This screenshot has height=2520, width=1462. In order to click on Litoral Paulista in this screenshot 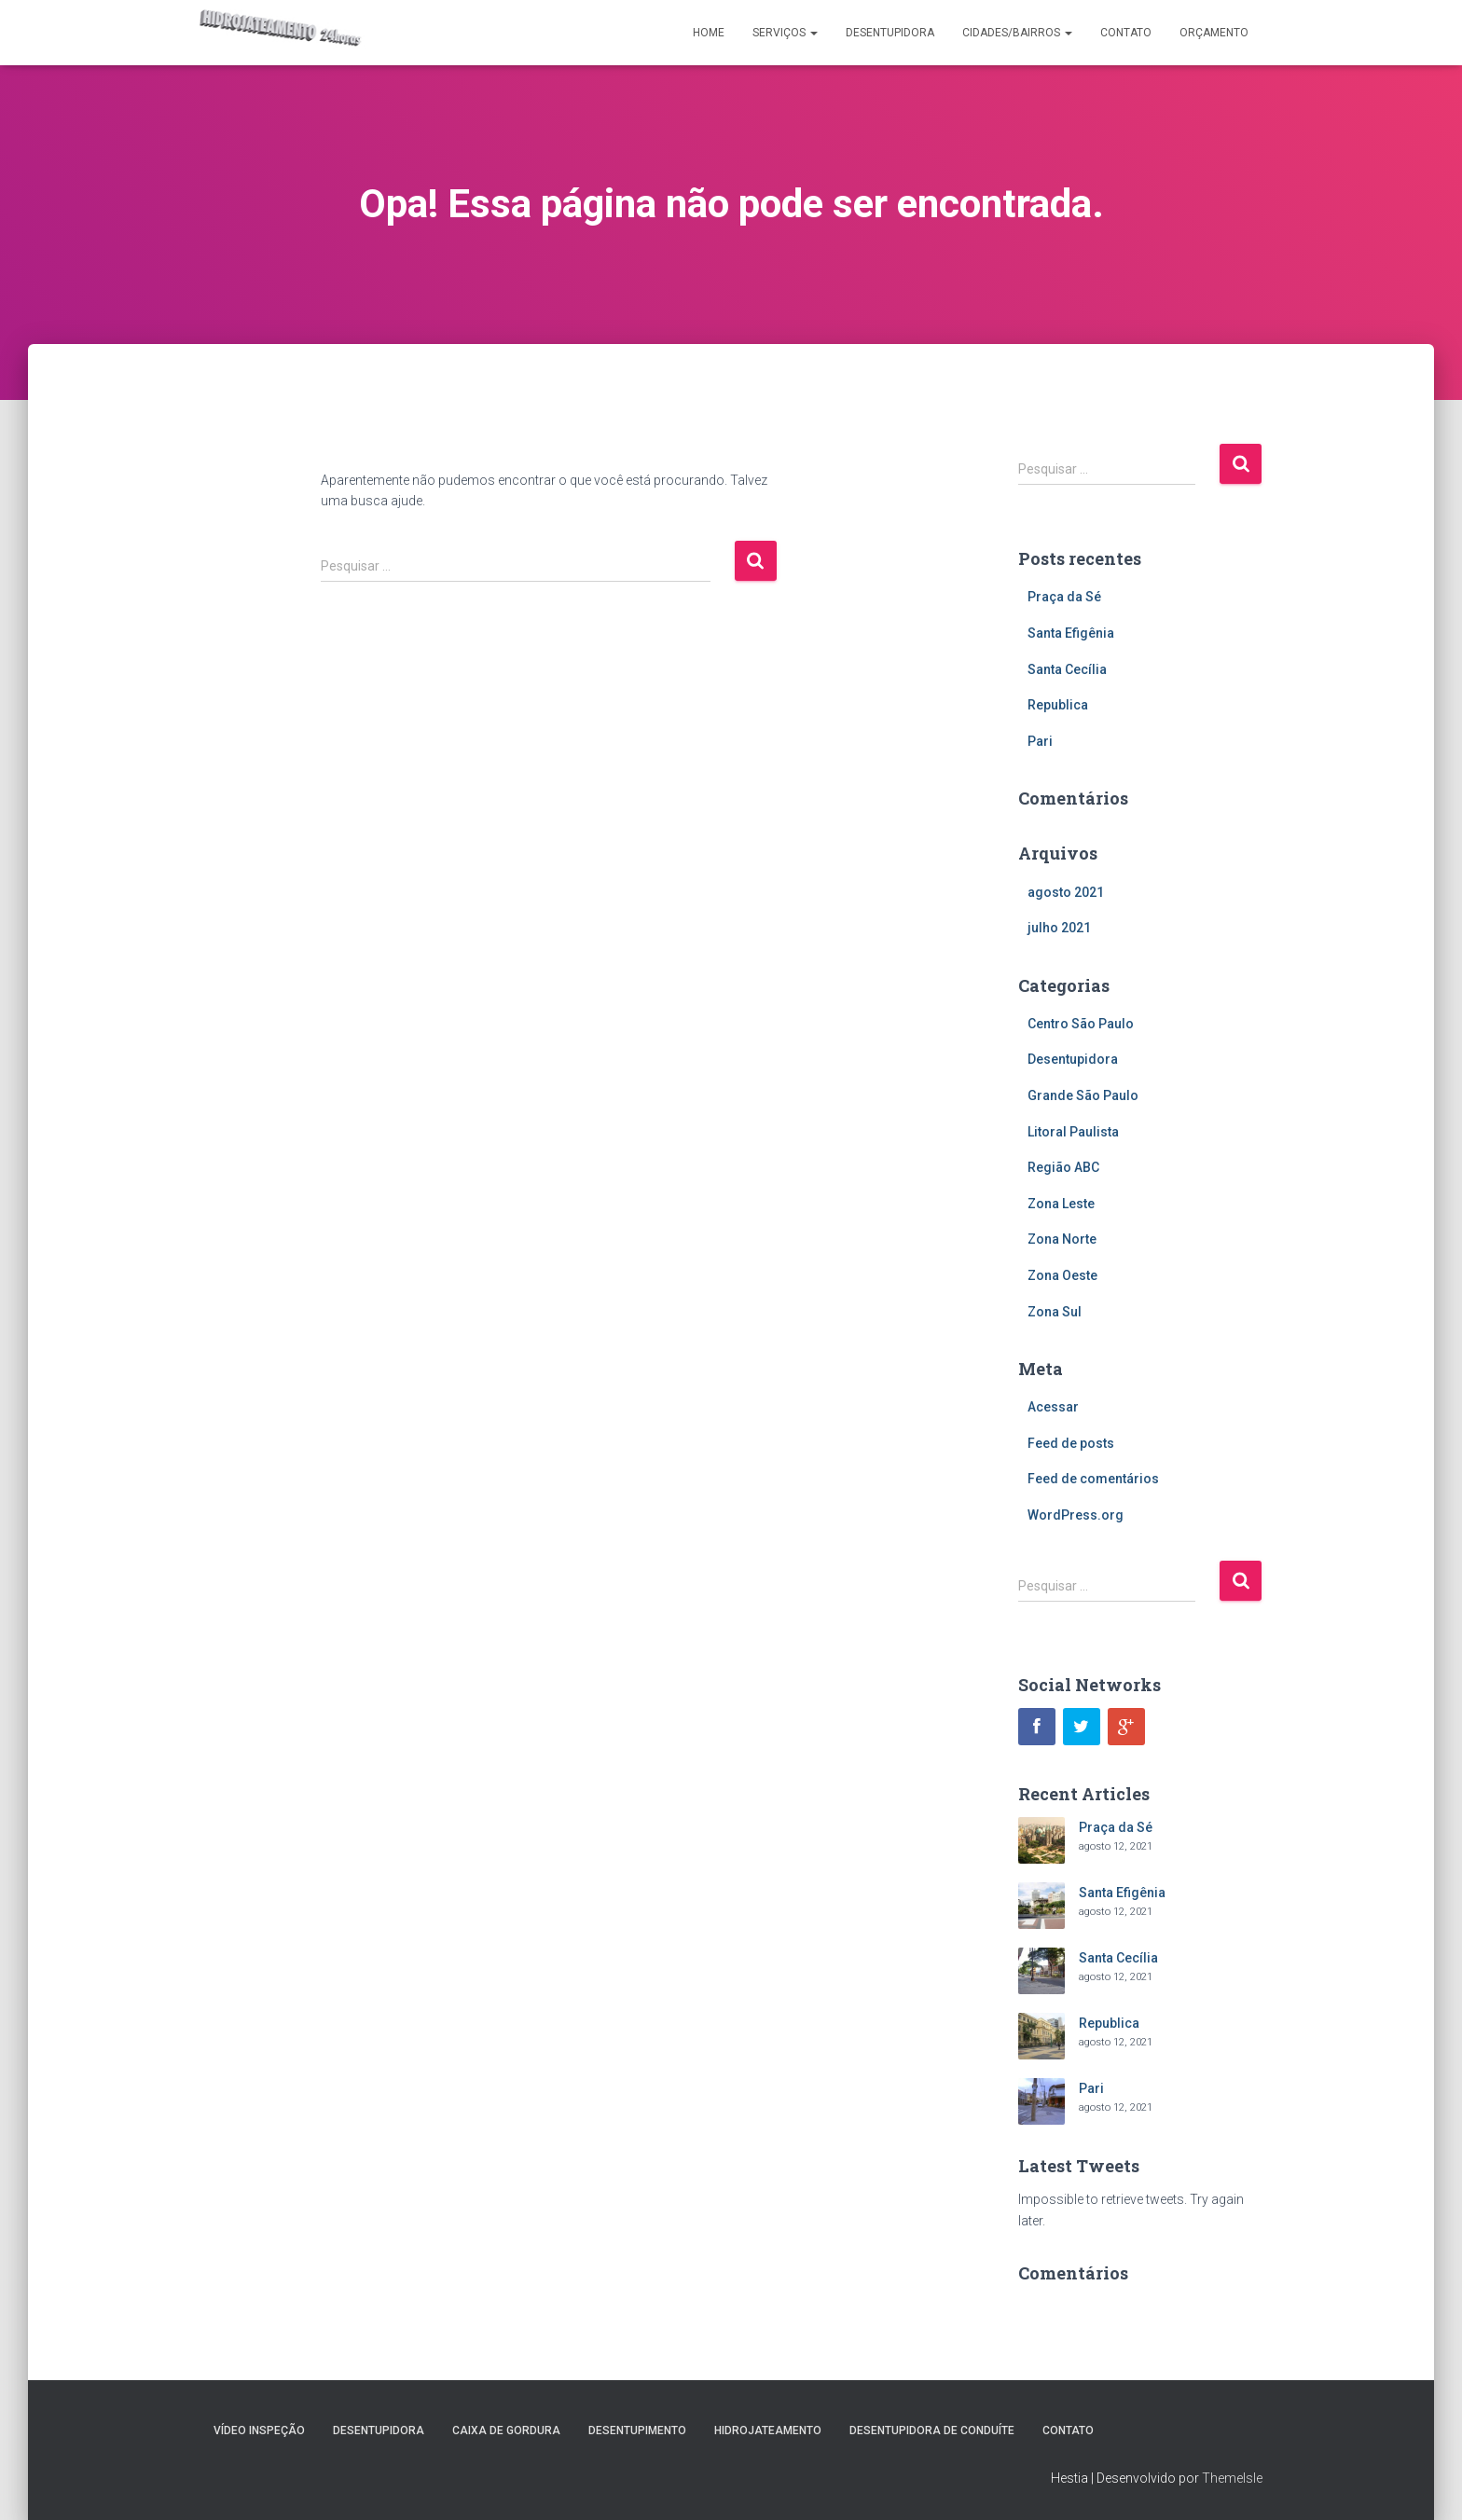, I will do `click(1073, 1131)`.